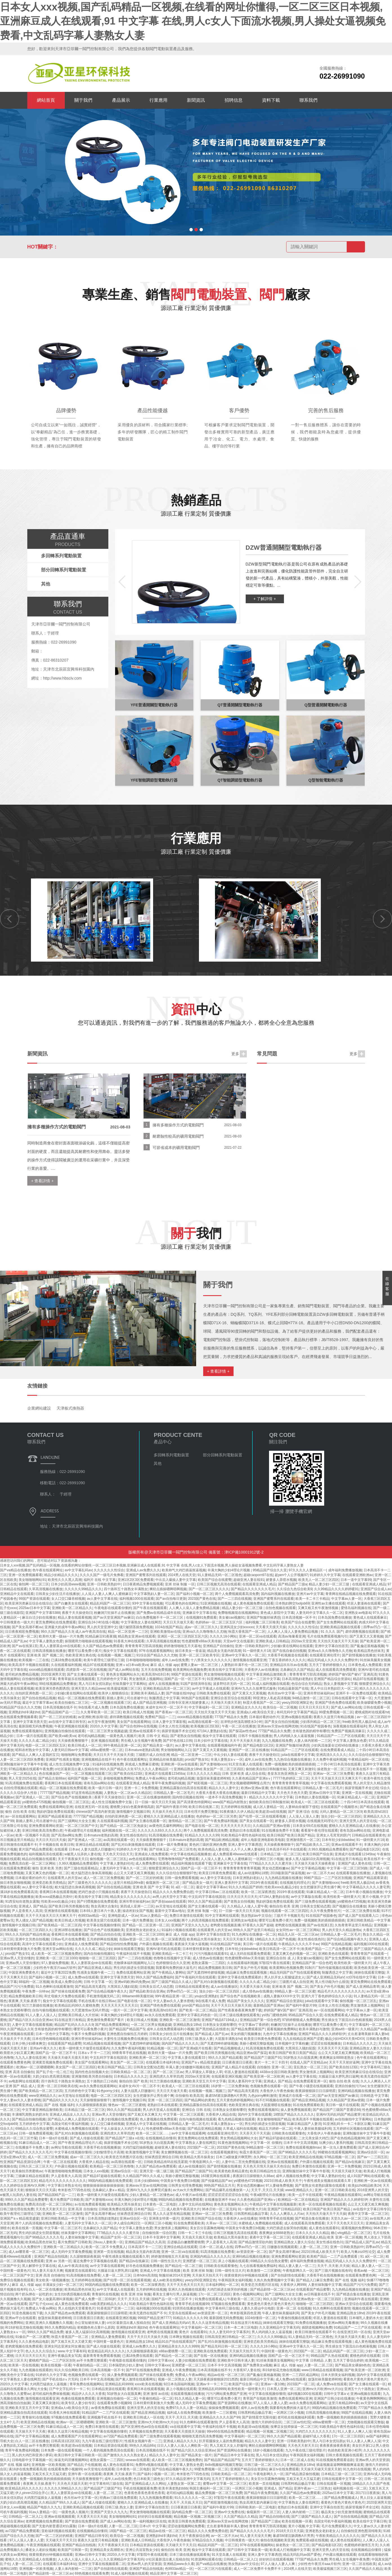  Describe the element at coordinates (194, 1802) in the screenshot. I see `国产高清黄色特级网站` at that location.